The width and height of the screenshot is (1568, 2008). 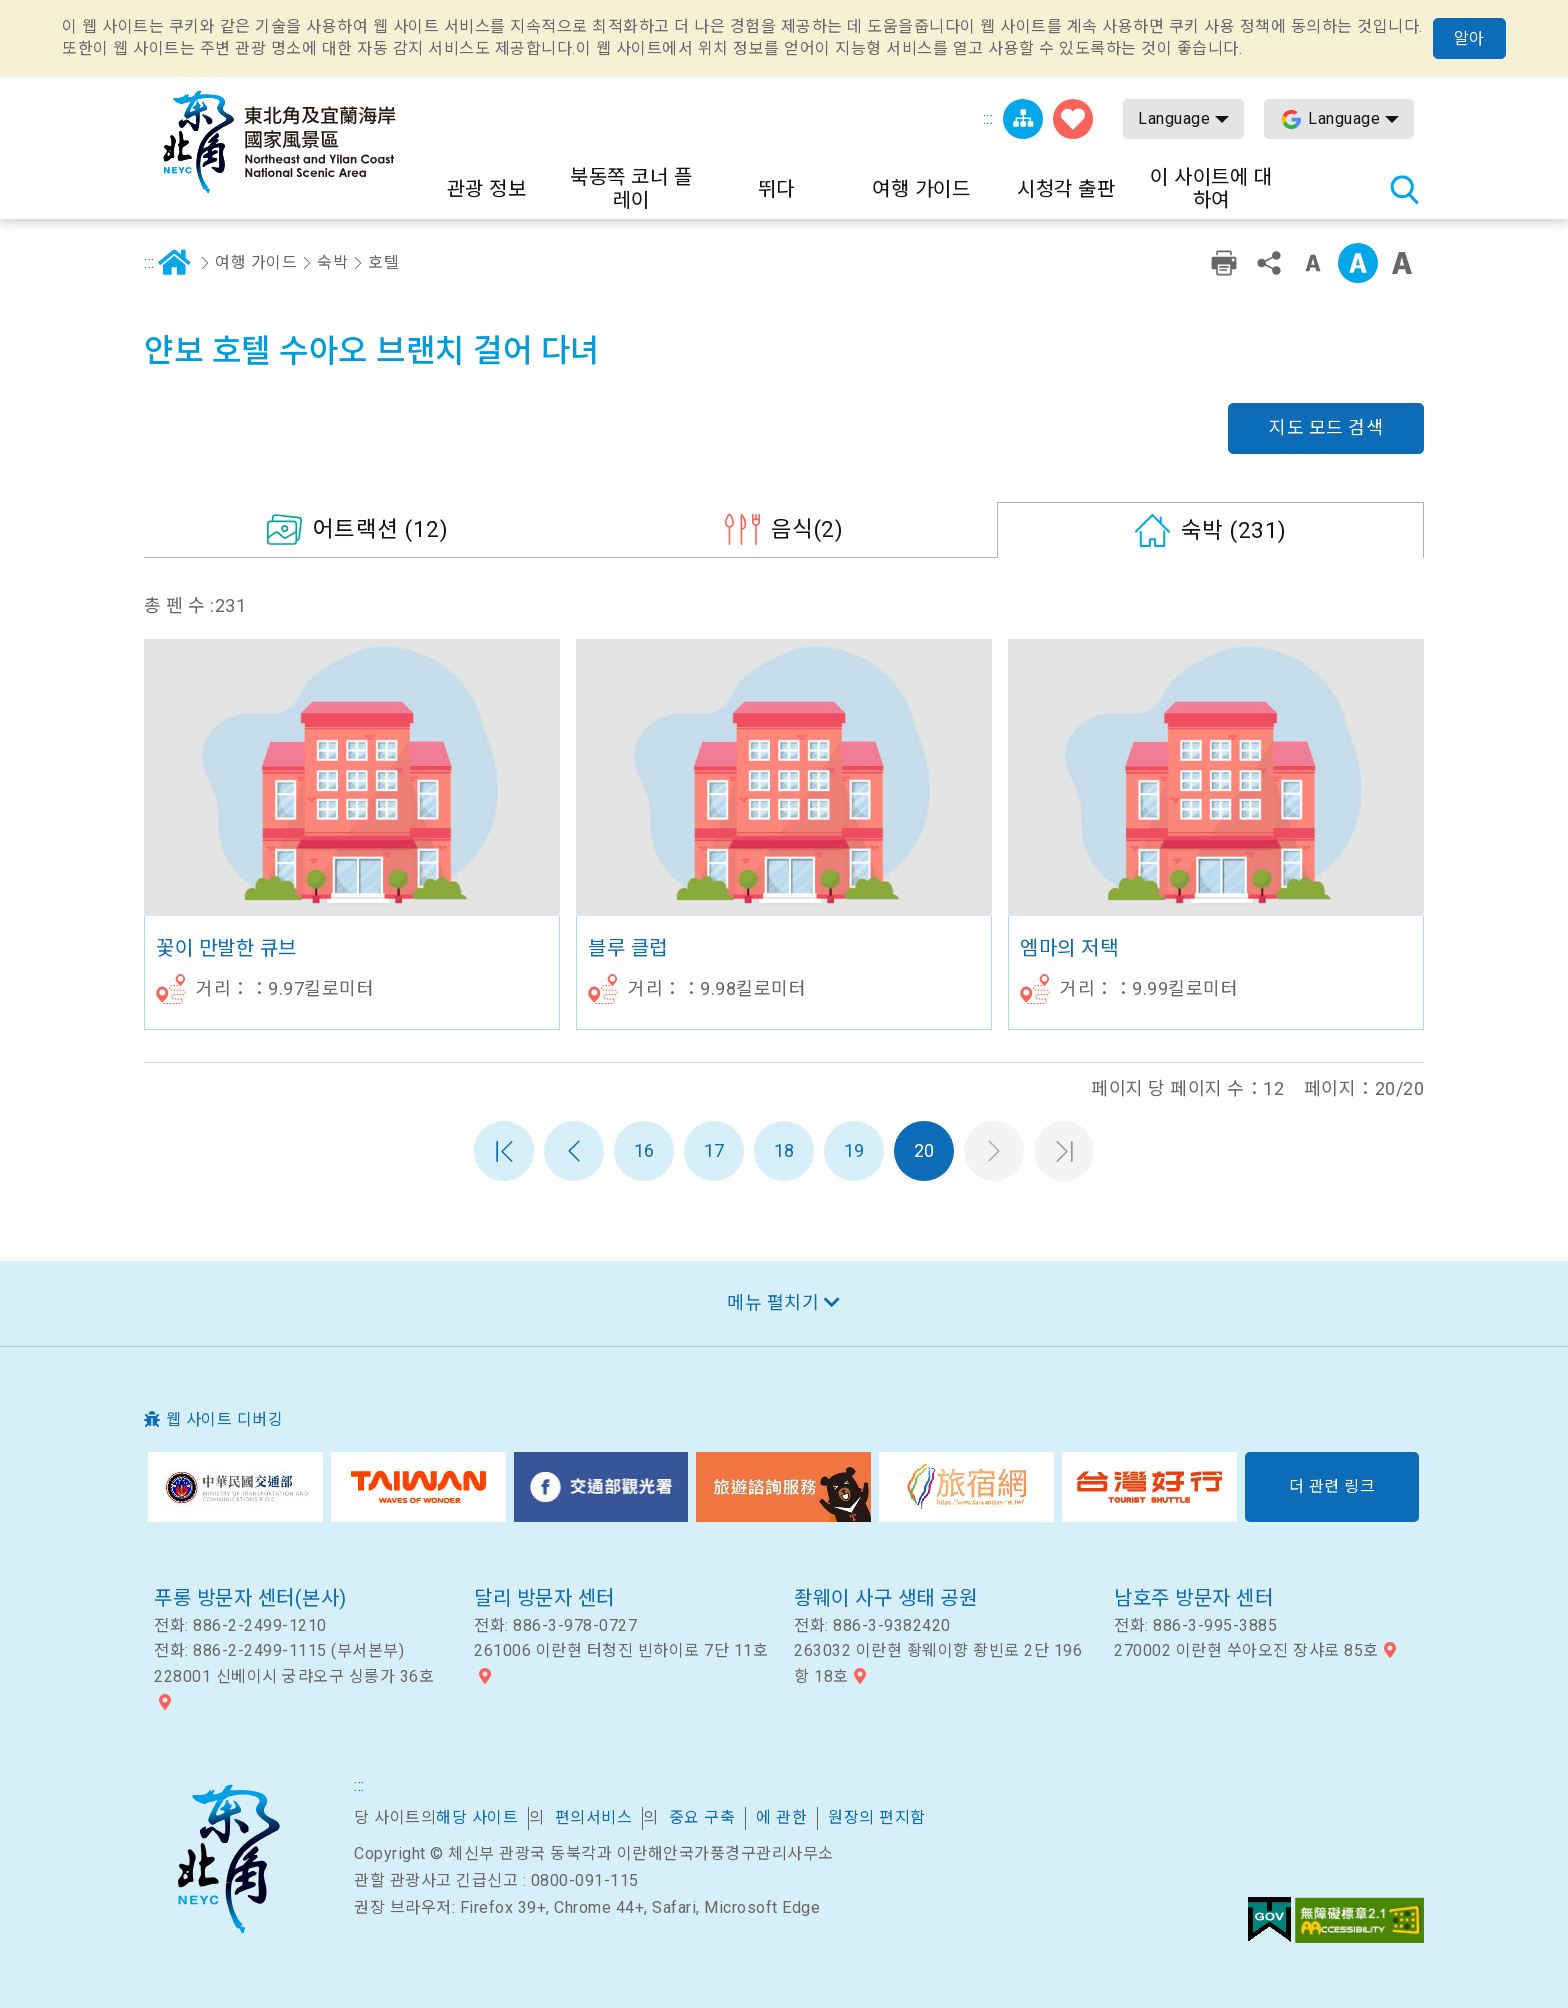 What do you see at coordinates (1469, 38) in the screenshot?
I see `알아 [button]` at bounding box center [1469, 38].